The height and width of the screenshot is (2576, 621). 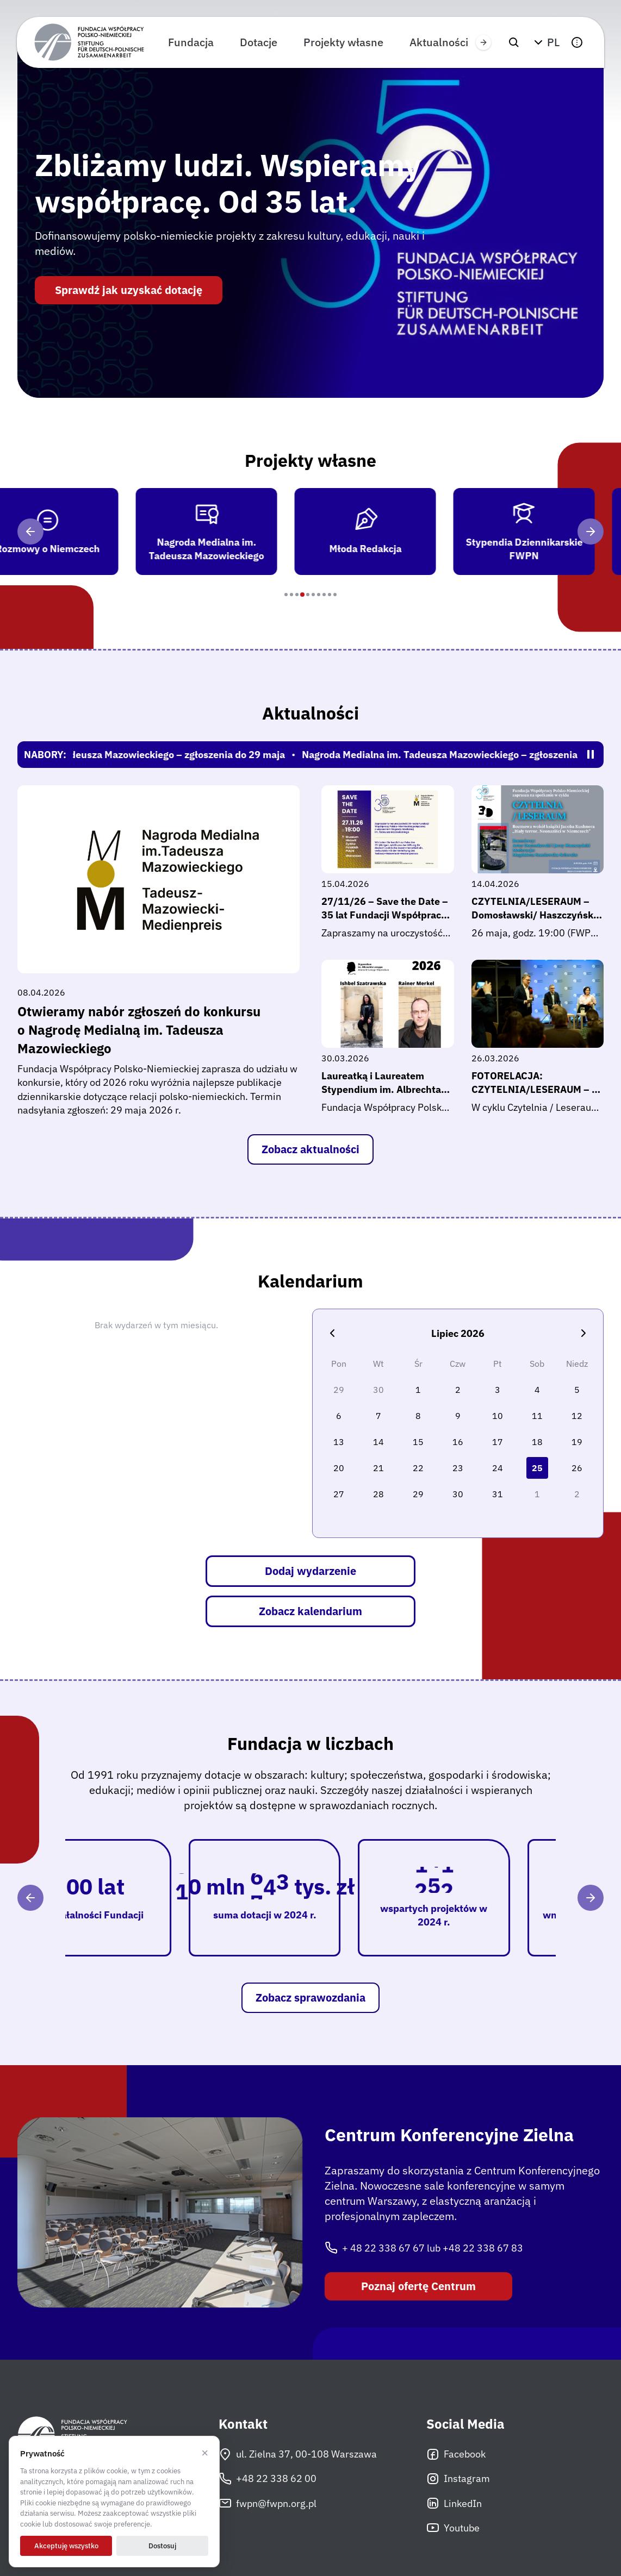 I want to click on [Następny], so click(x=590, y=531).